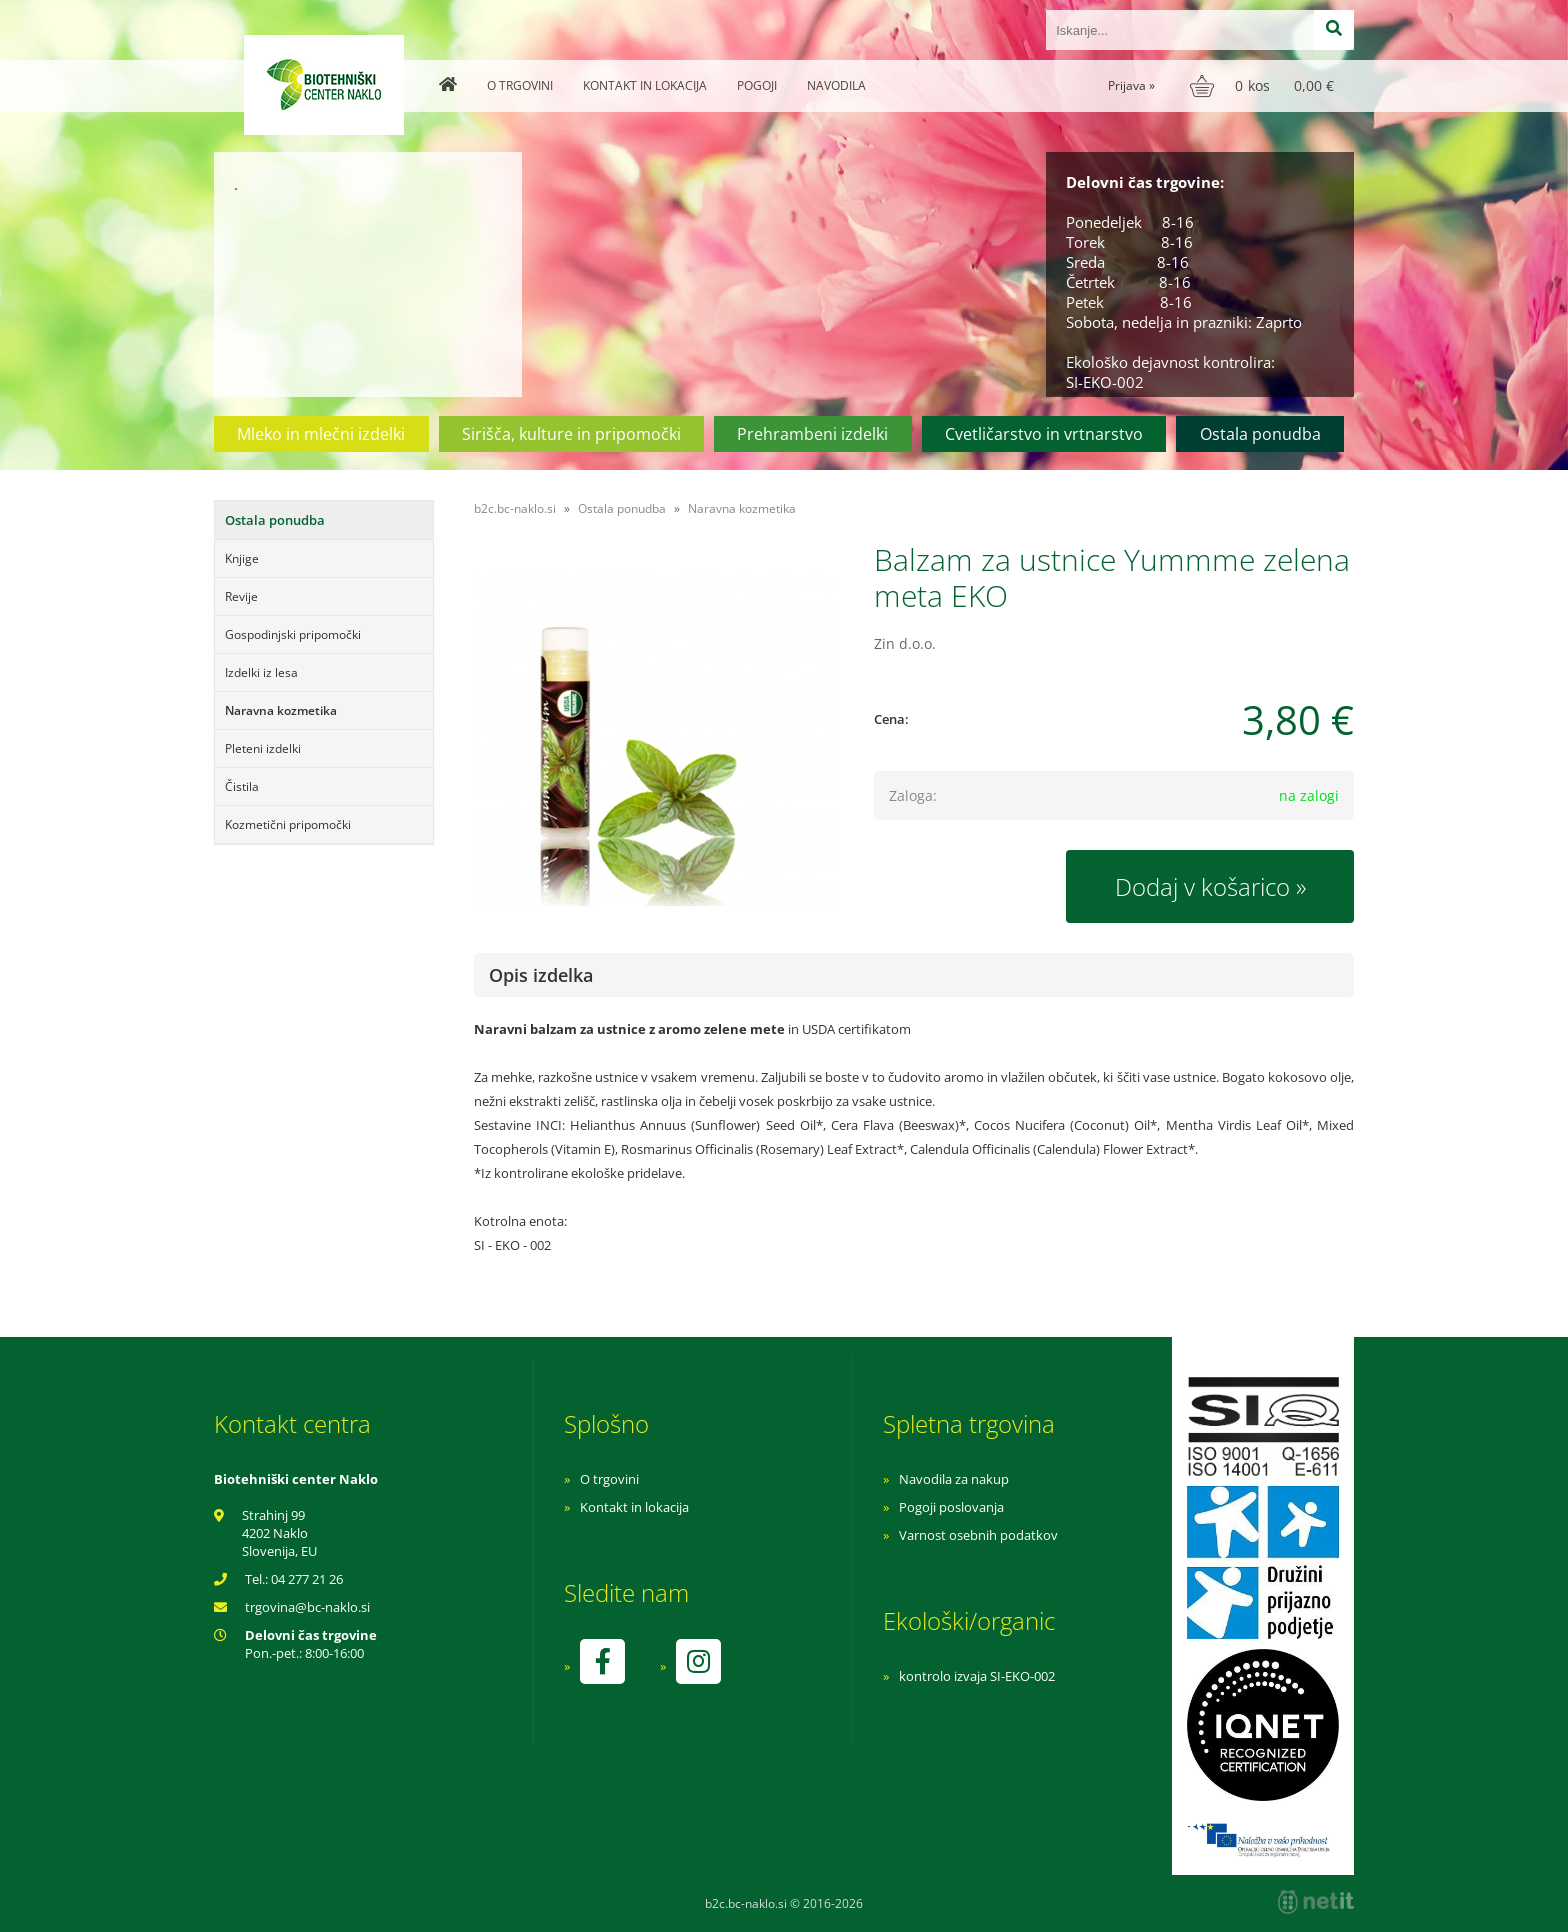  What do you see at coordinates (571, 434) in the screenshot?
I see `Sirišča, kulture in pripomočki` at bounding box center [571, 434].